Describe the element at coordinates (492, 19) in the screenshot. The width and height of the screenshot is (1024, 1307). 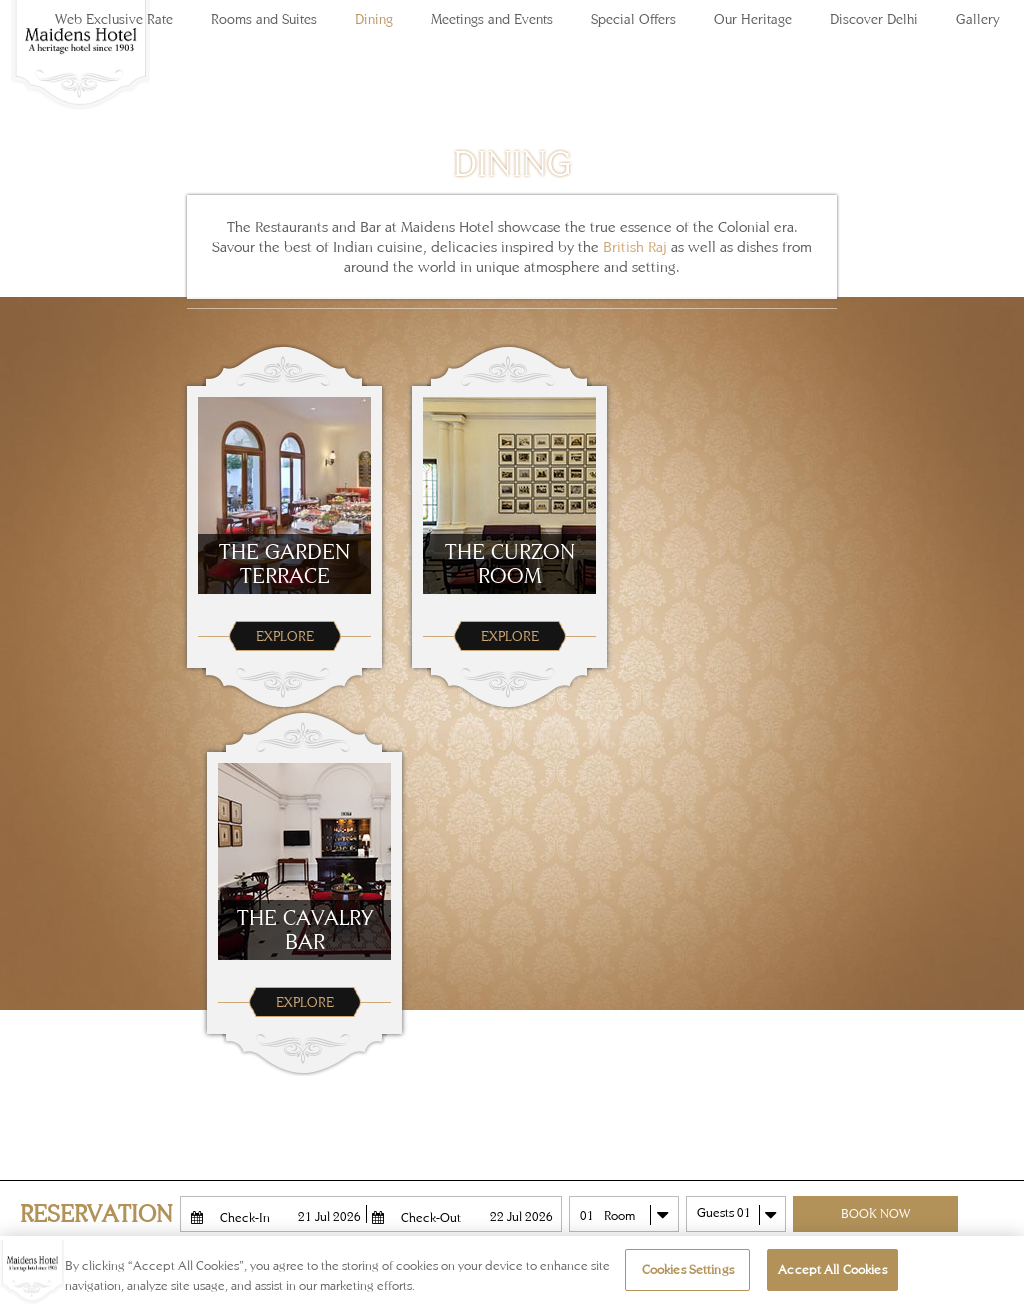
I see `Meetings and Events` at that location.